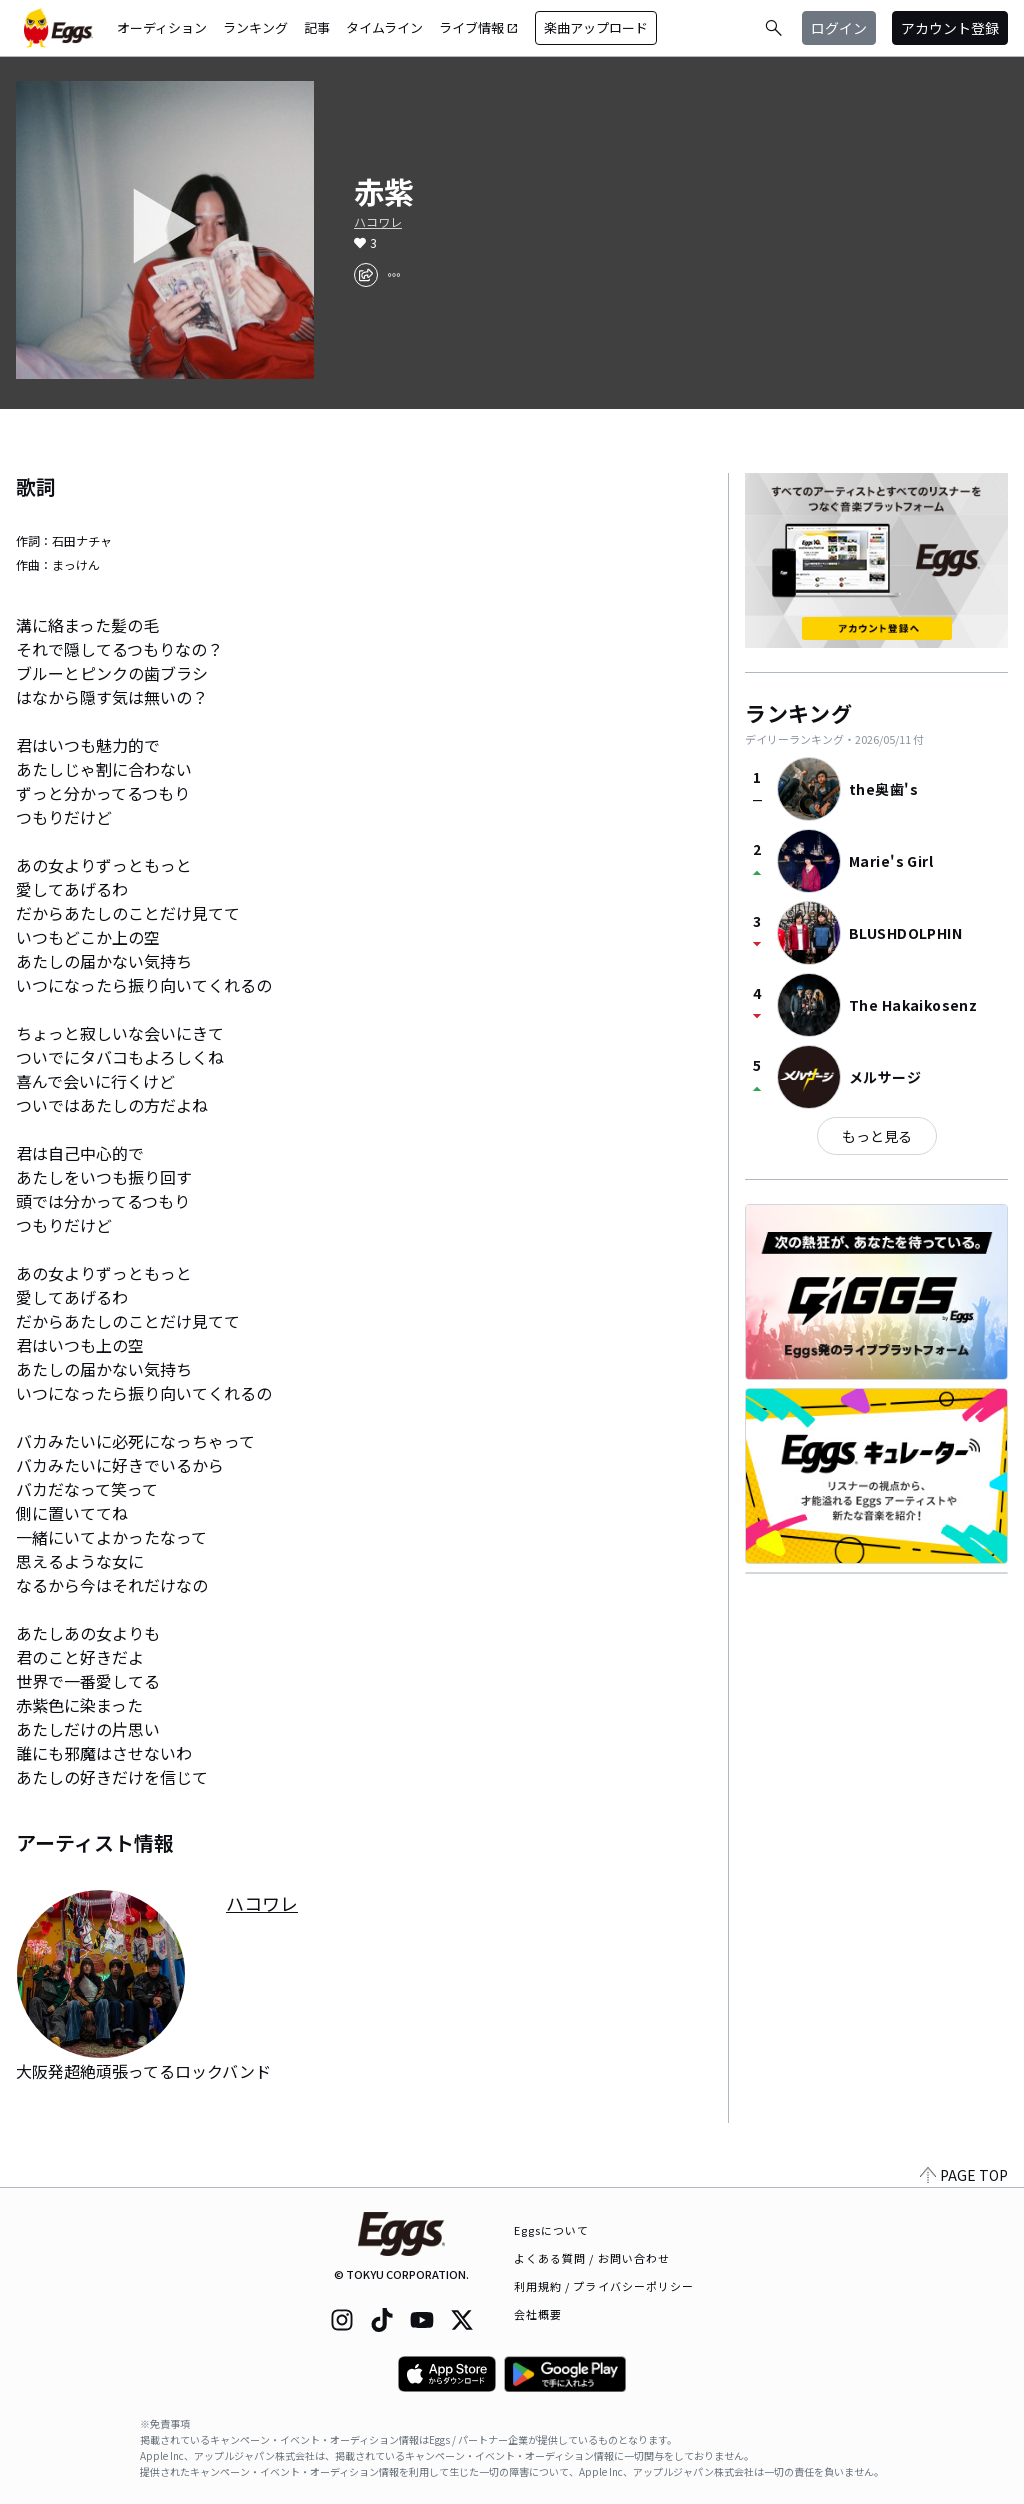 The height and width of the screenshot is (2504, 1024). Describe the element at coordinates (538, 2314) in the screenshot. I see `会社概要` at that location.